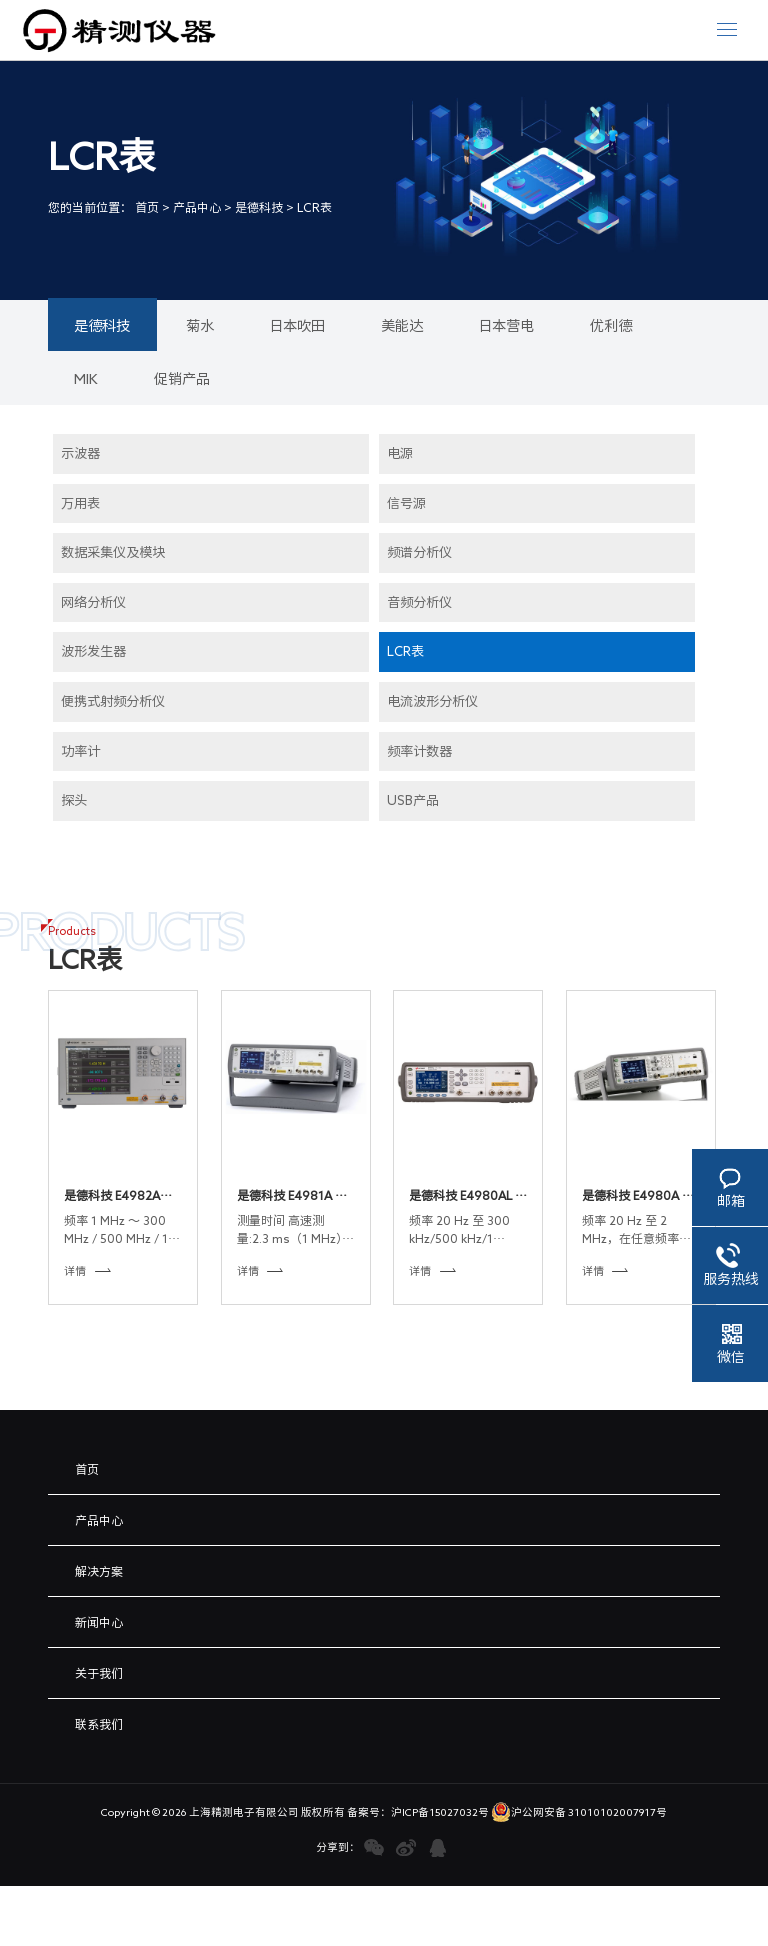 The width and height of the screenshot is (768, 1946). What do you see at coordinates (413, 800) in the screenshot?
I see `USB产品` at bounding box center [413, 800].